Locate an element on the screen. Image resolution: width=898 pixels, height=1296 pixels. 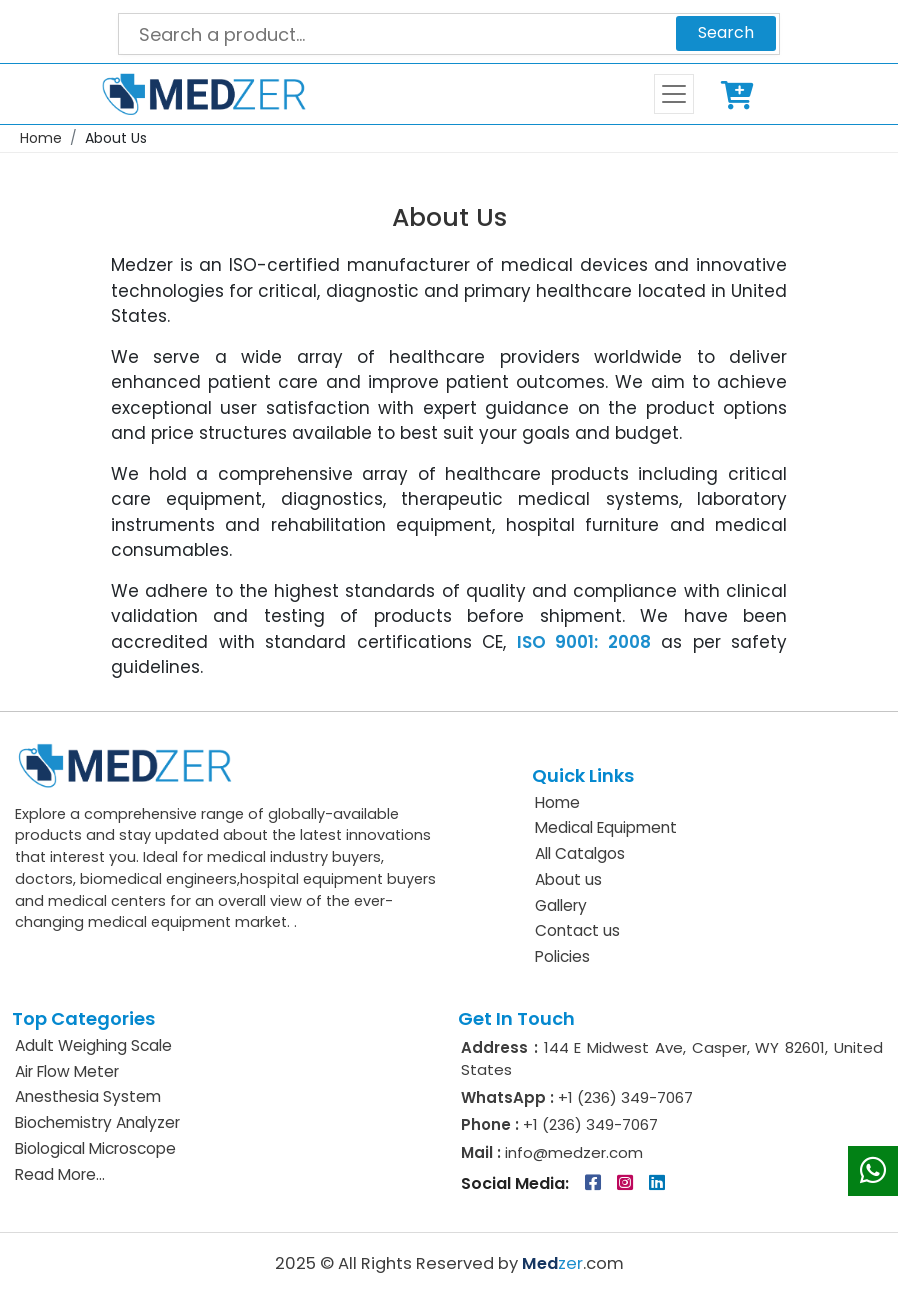
Air Flow Meter is located at coordinates (67, 1071).